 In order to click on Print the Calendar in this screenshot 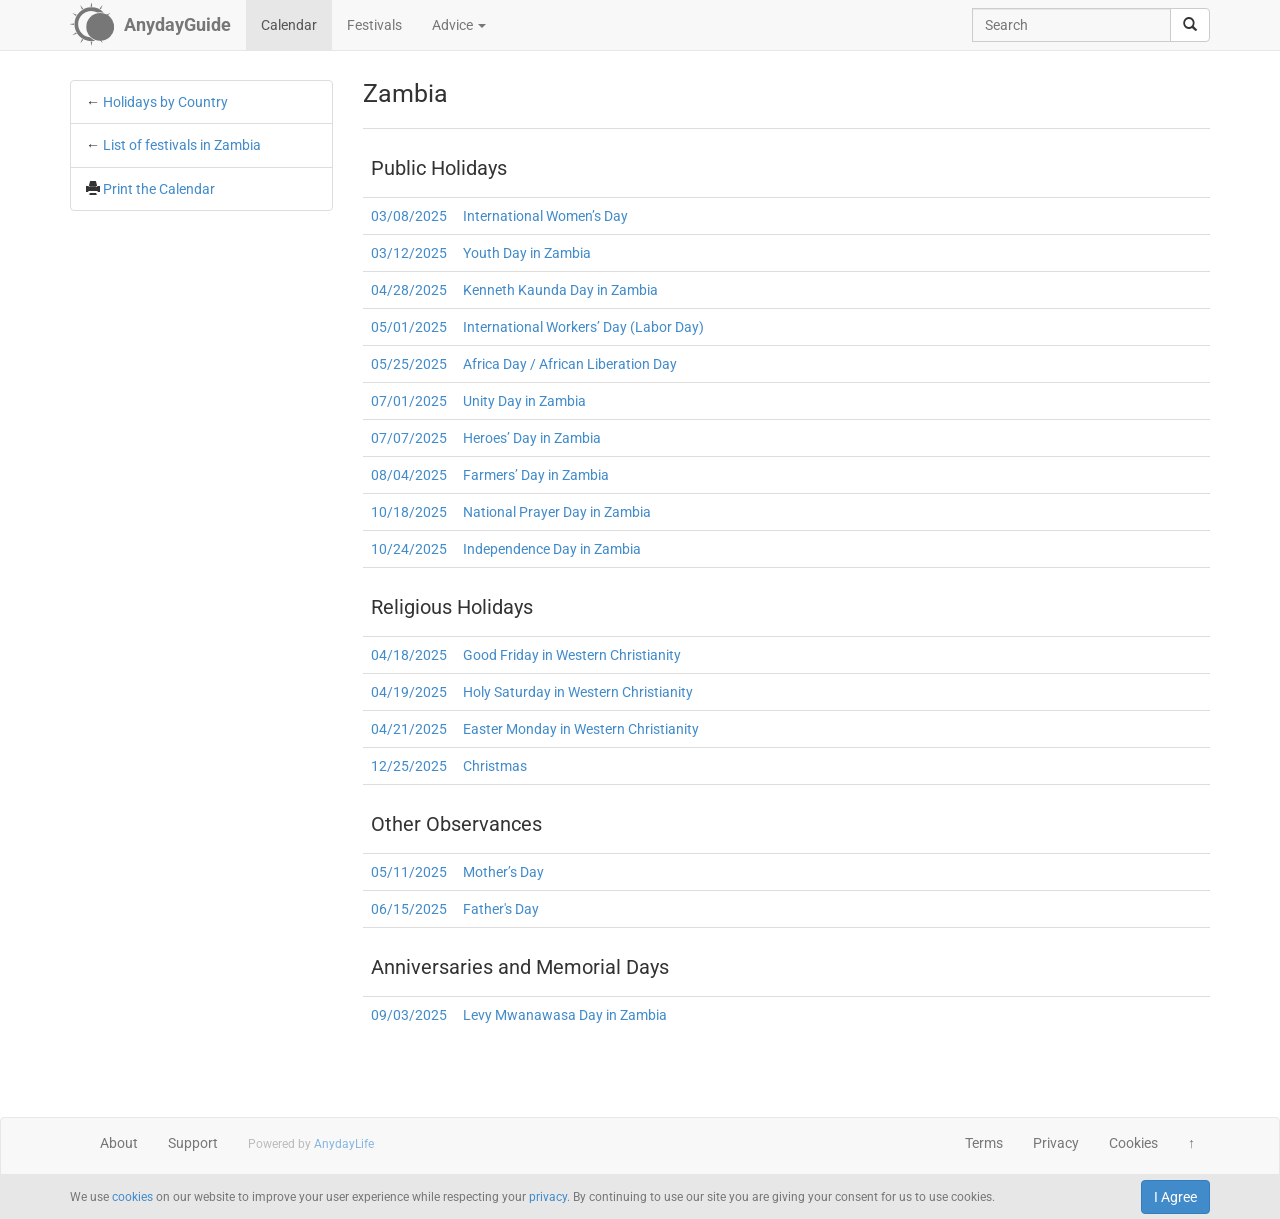, I will do `click(159, 189)`.